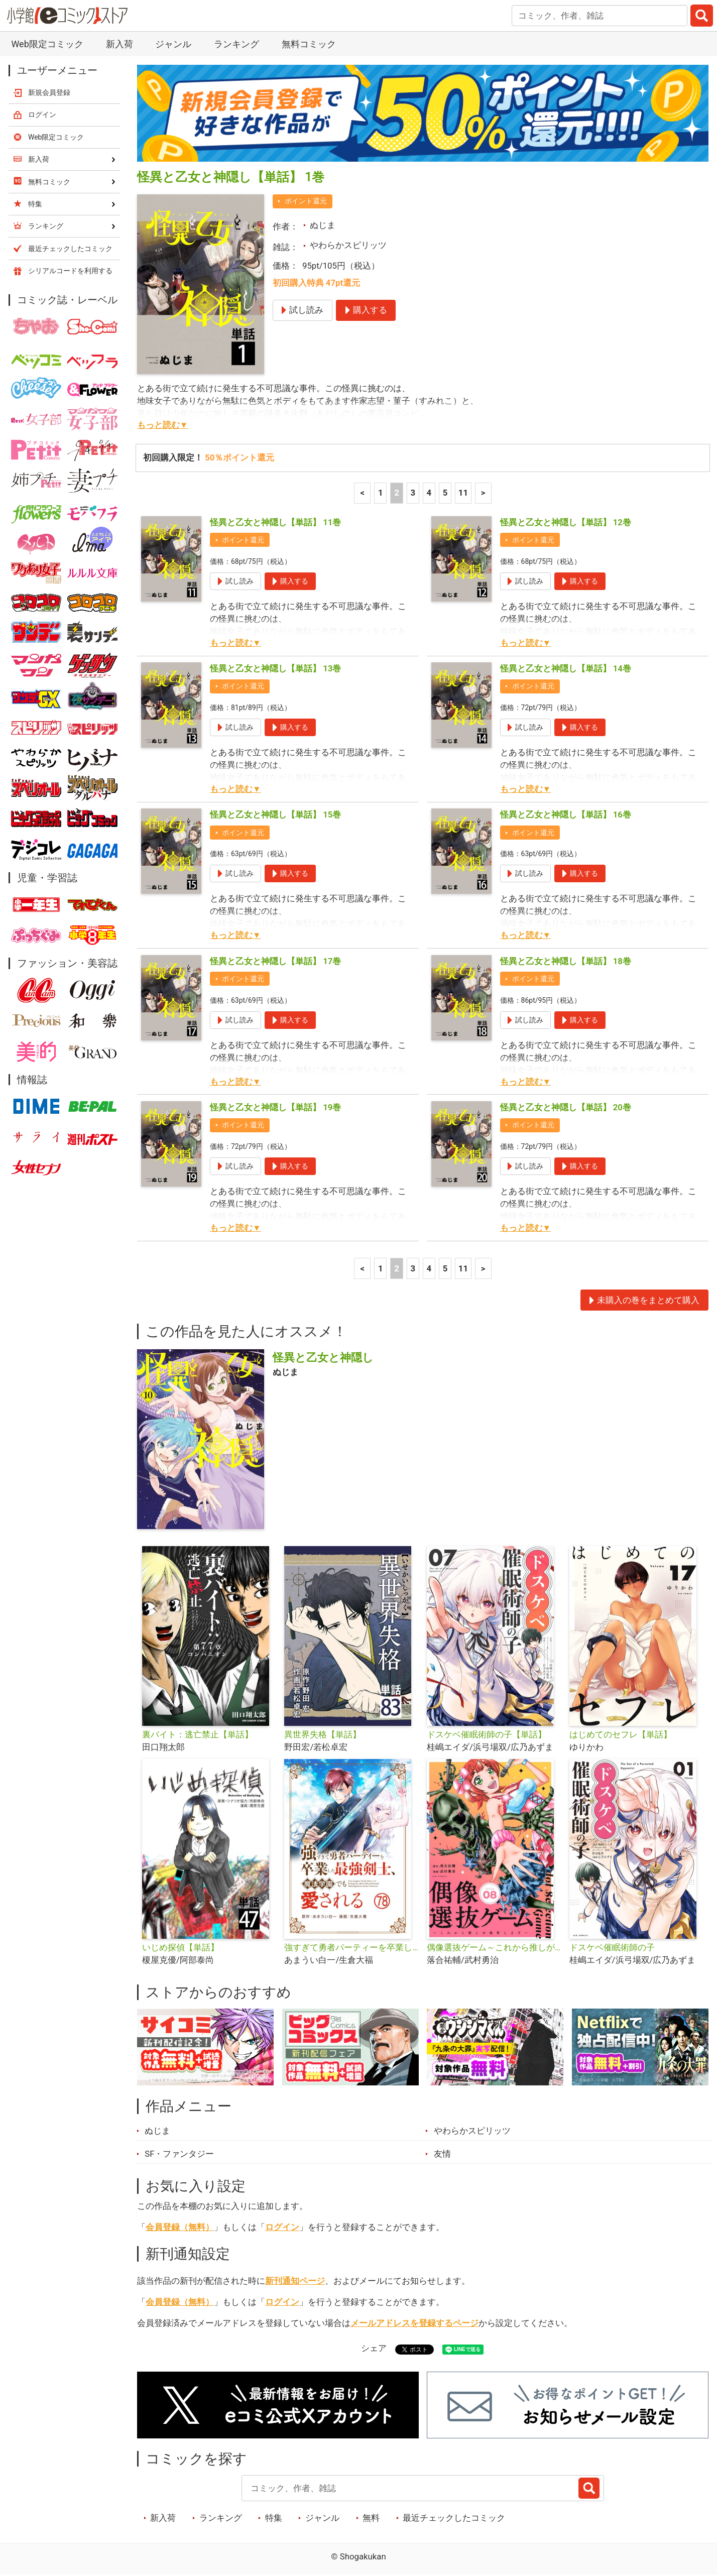  I want to click on 無料コミック, so click(309, 44).